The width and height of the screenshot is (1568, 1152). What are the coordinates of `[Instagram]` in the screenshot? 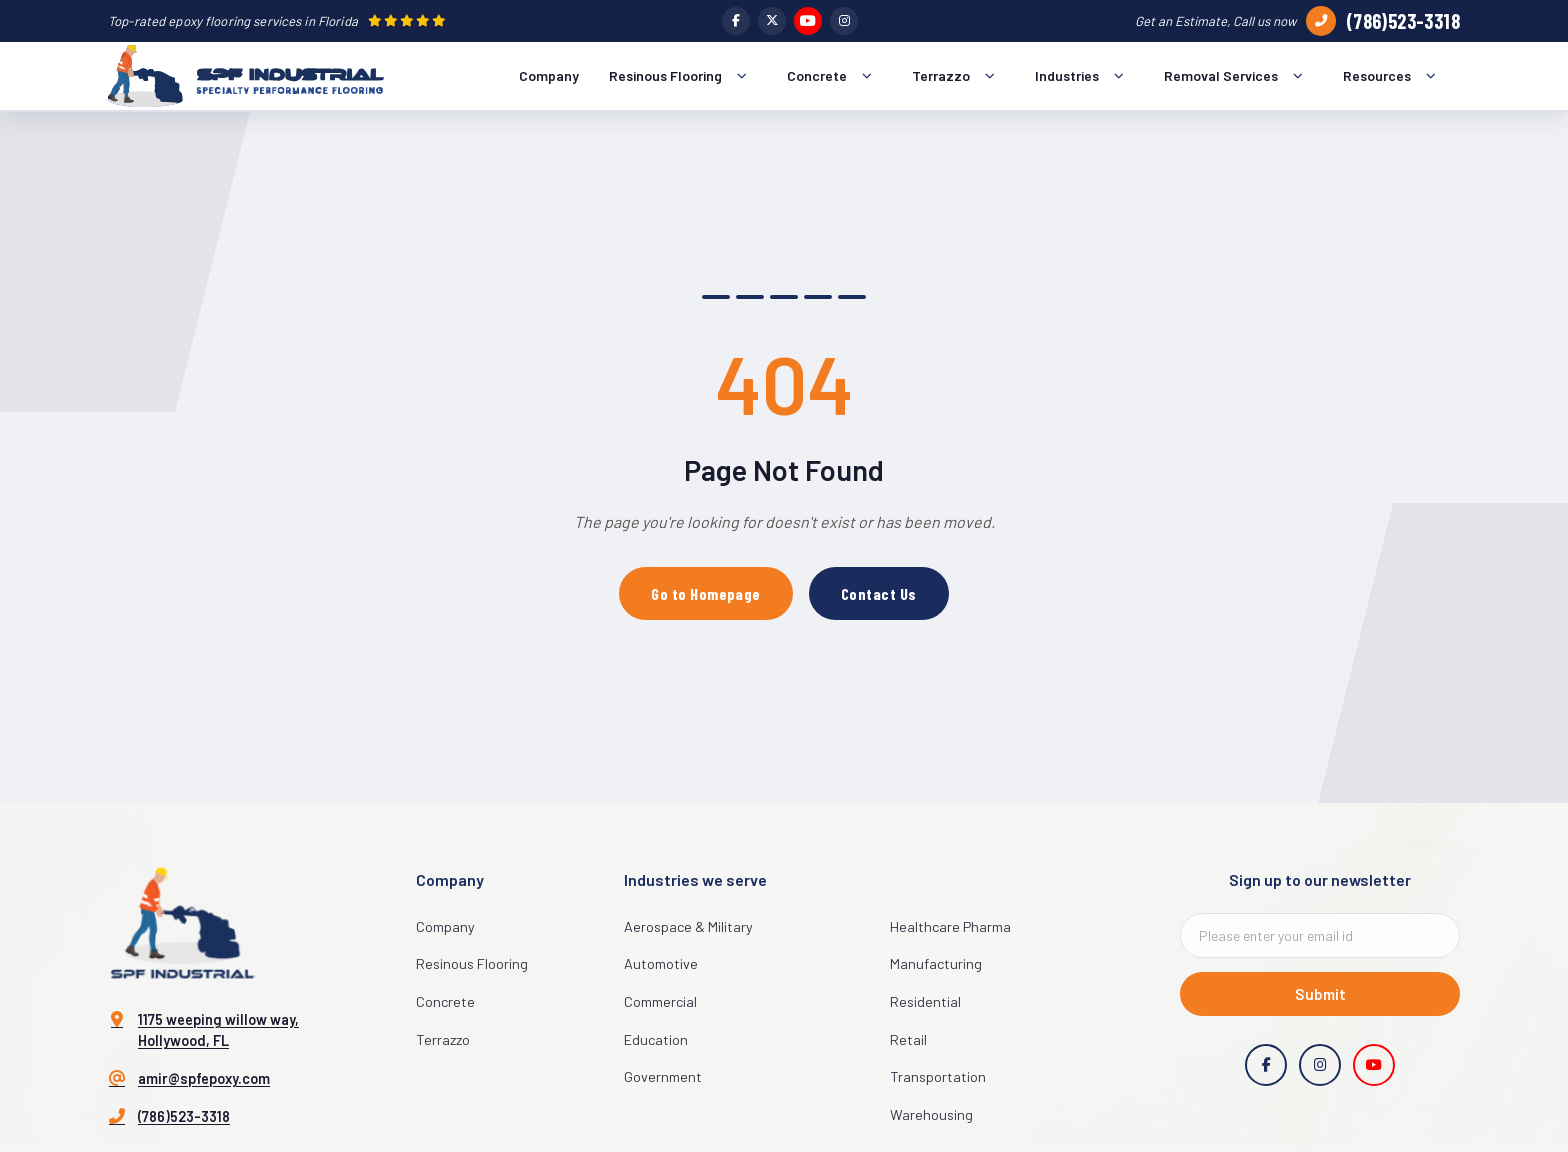 It's located at (844, 21).